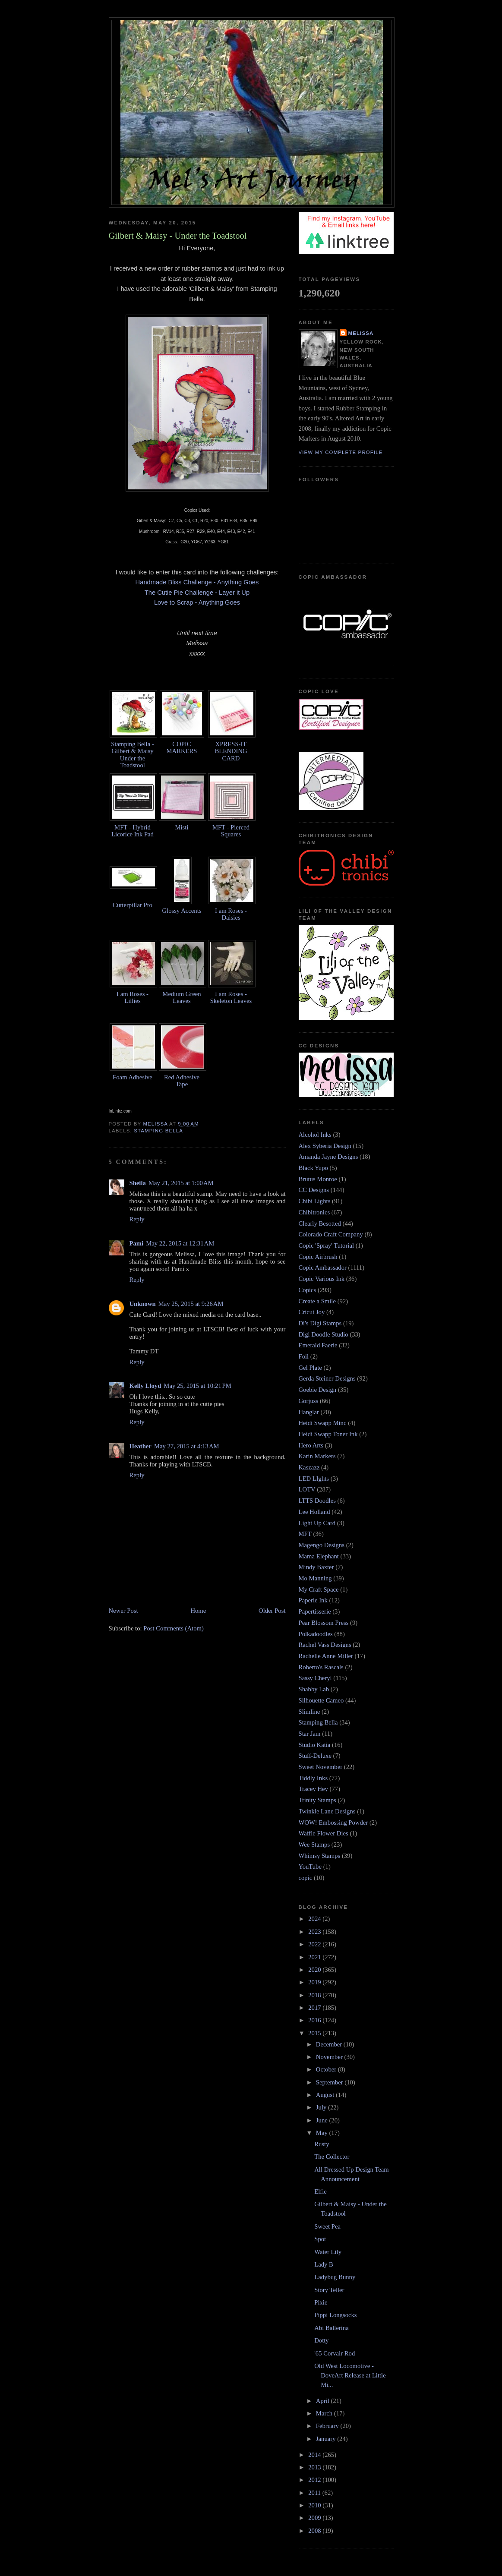 The image size is (502, 2576). I want to click on LTTS Doodles, so click(317, 1500).